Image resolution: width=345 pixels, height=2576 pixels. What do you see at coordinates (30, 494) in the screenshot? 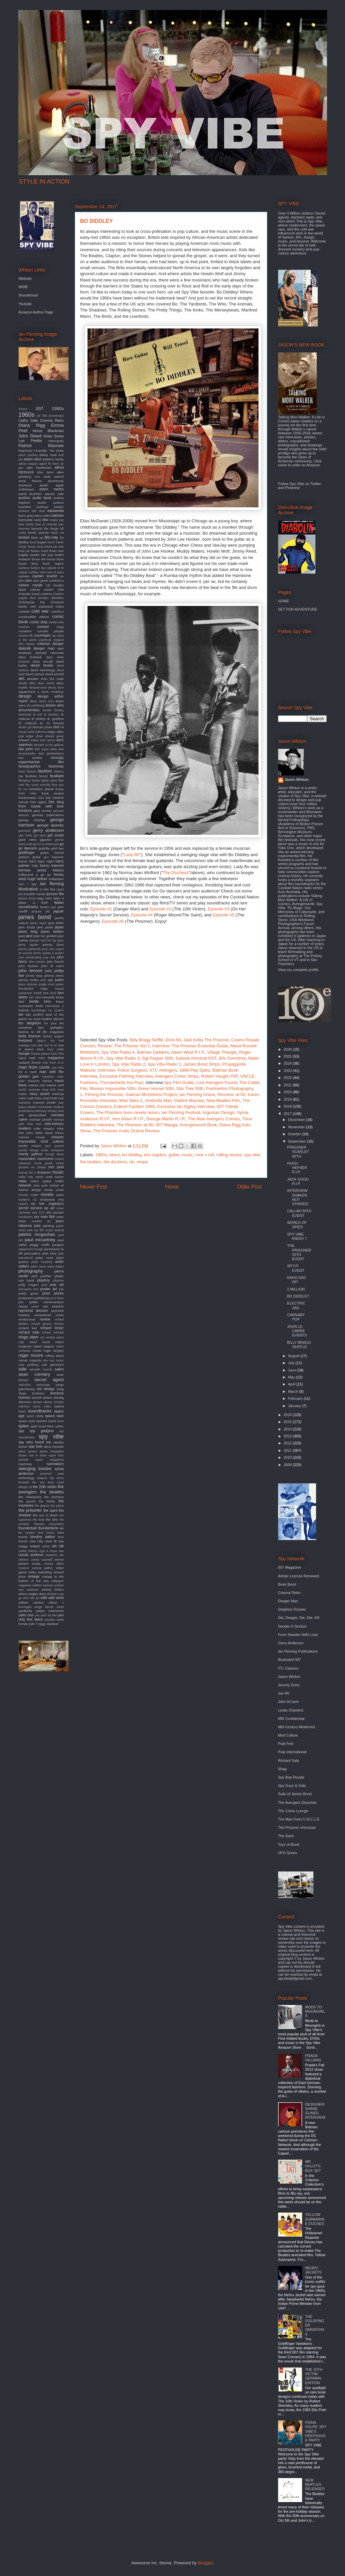
I see `astrid kirchherr` at bounding box center [30, 494].